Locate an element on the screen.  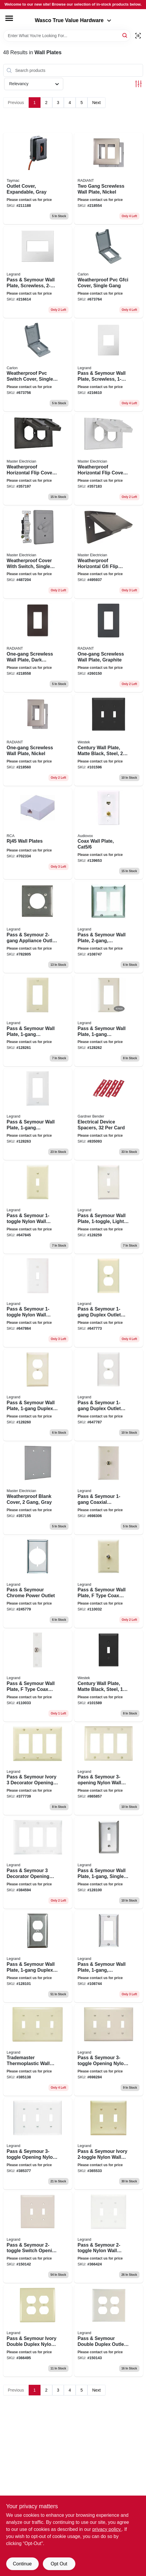
[Go to pass-seymour-ivory-nylon-wall-plate-785007025187 product page] is located at coordinates (108, 2143).